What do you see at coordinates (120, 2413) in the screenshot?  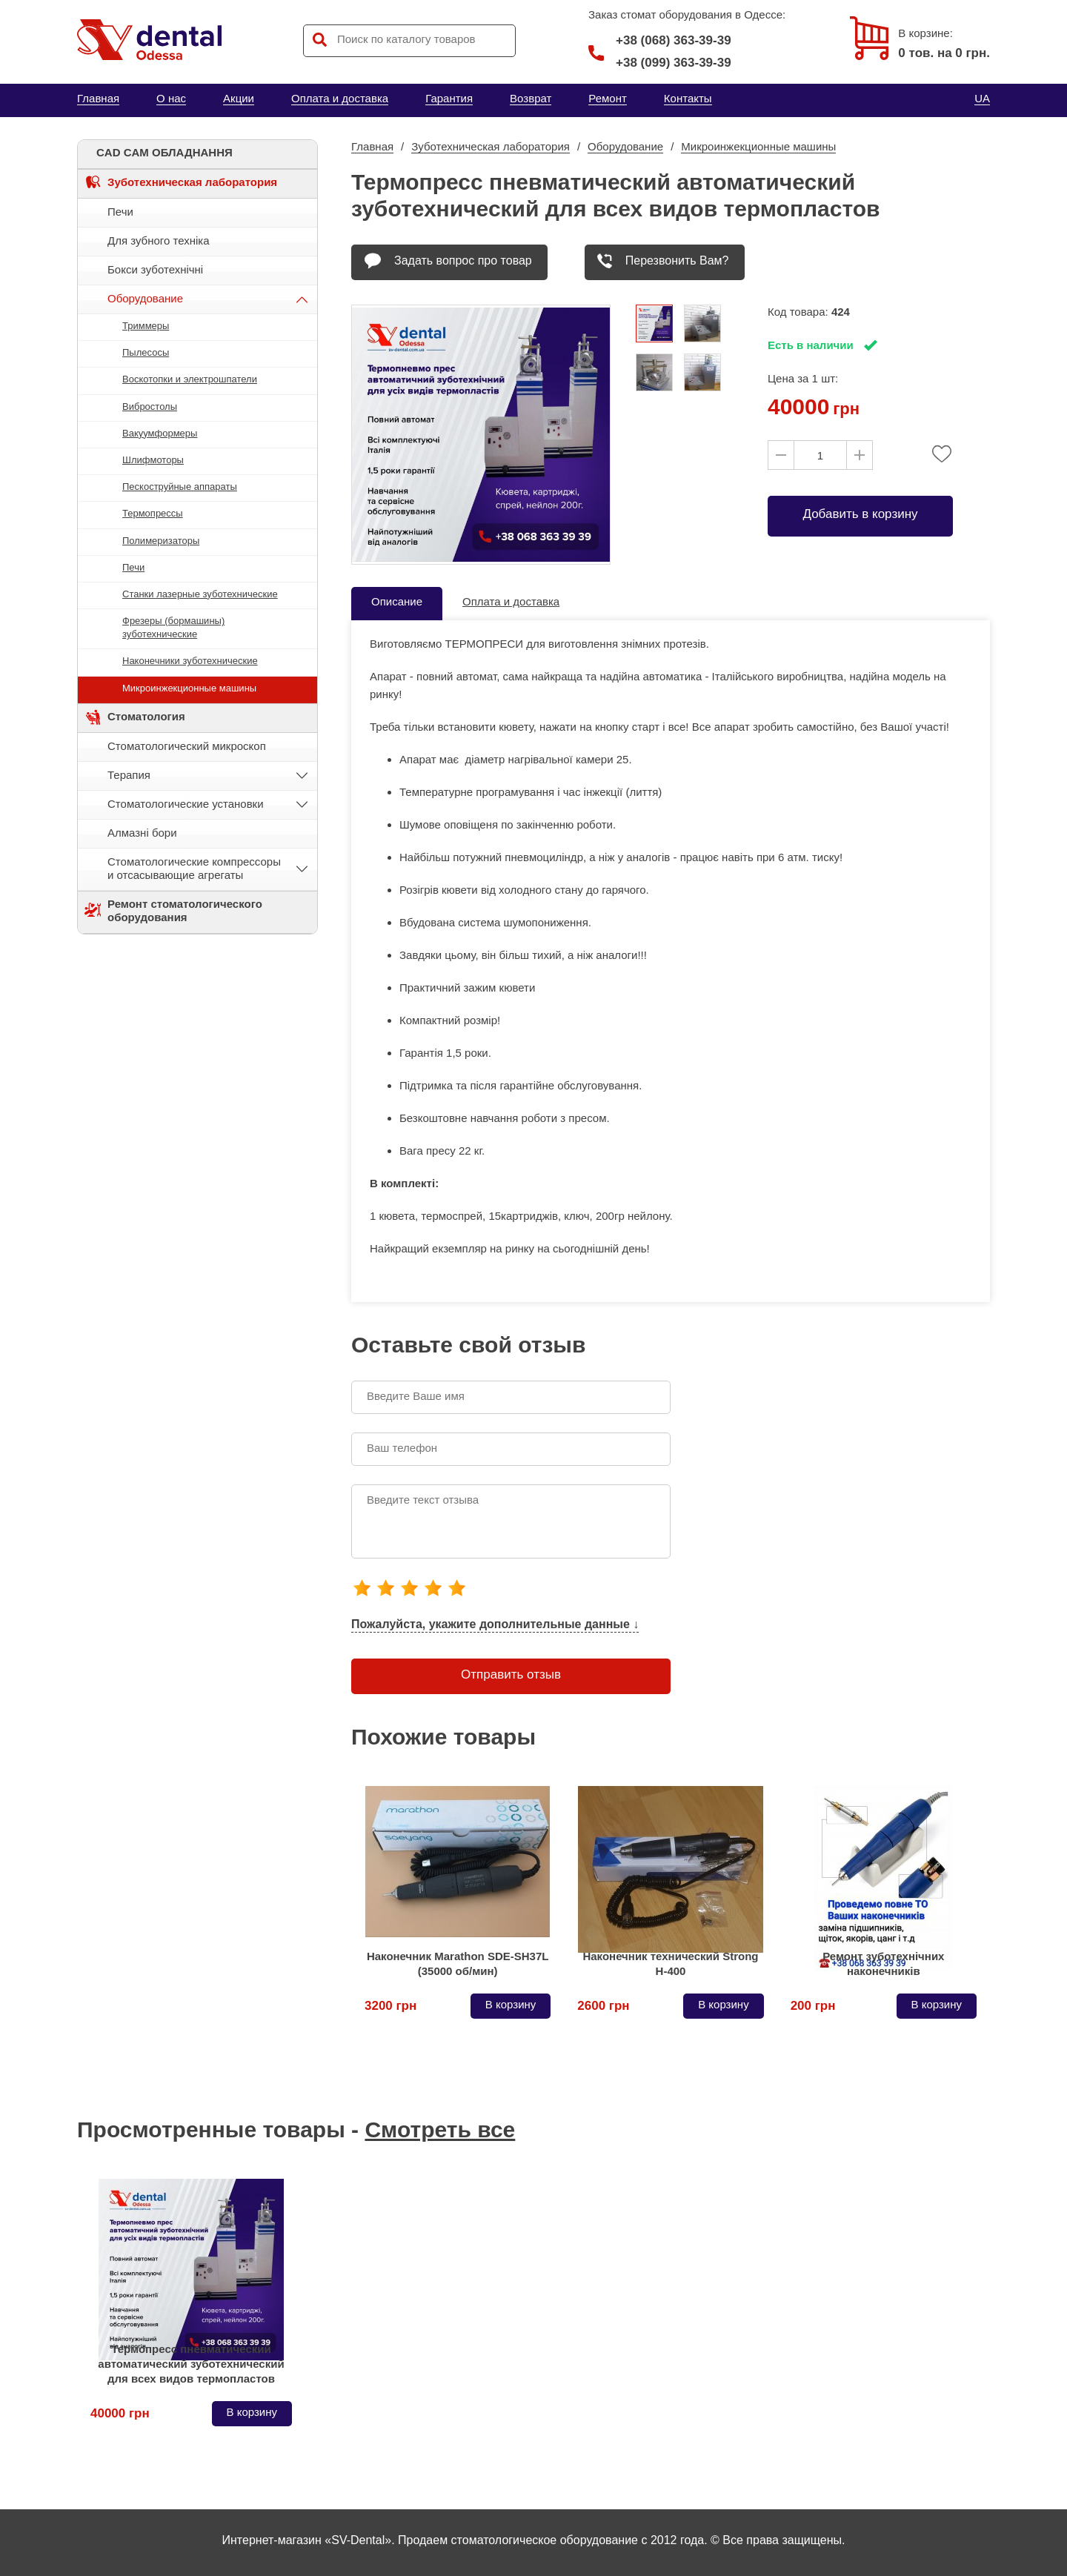 I see `40000 грн` at bounding box center [120, 2413].